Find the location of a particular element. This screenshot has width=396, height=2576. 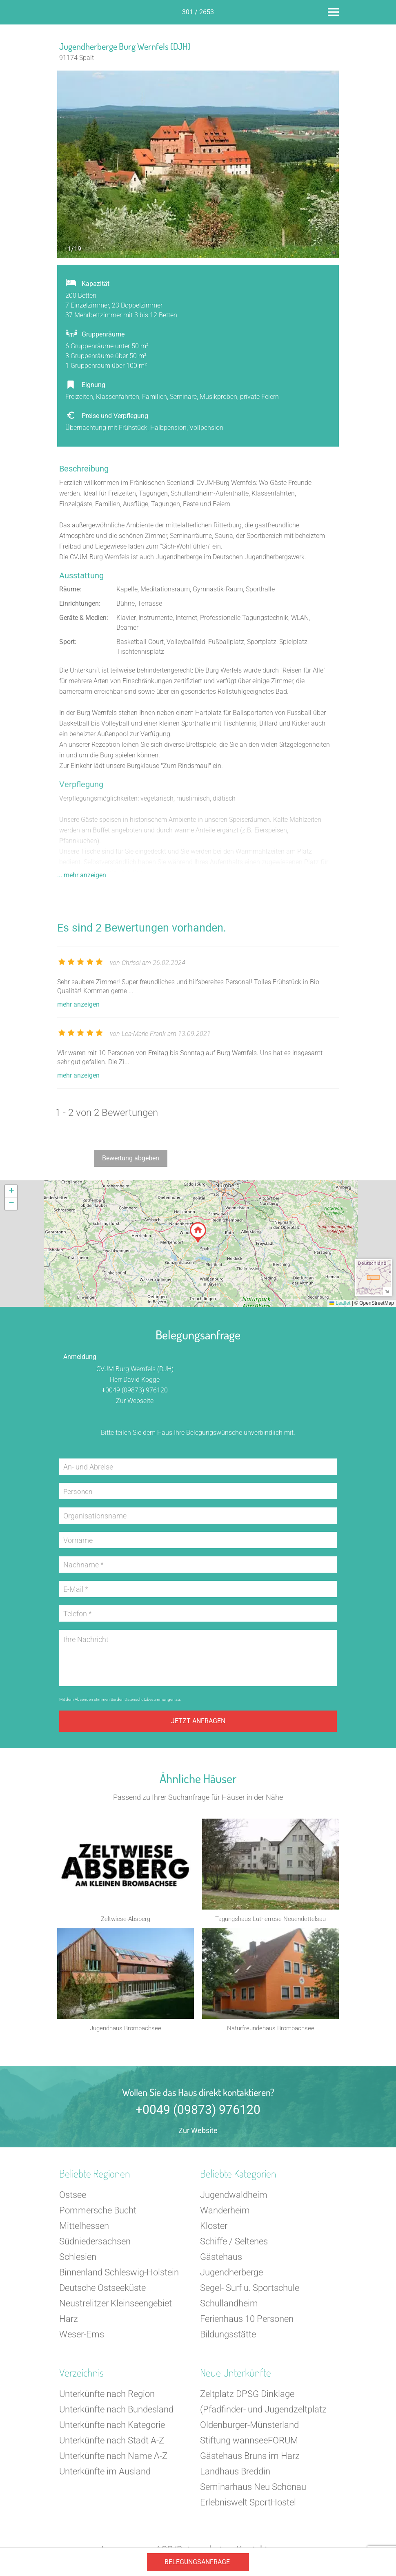

Datenschutzbestimmungen is located at coordinates (150, 1699).